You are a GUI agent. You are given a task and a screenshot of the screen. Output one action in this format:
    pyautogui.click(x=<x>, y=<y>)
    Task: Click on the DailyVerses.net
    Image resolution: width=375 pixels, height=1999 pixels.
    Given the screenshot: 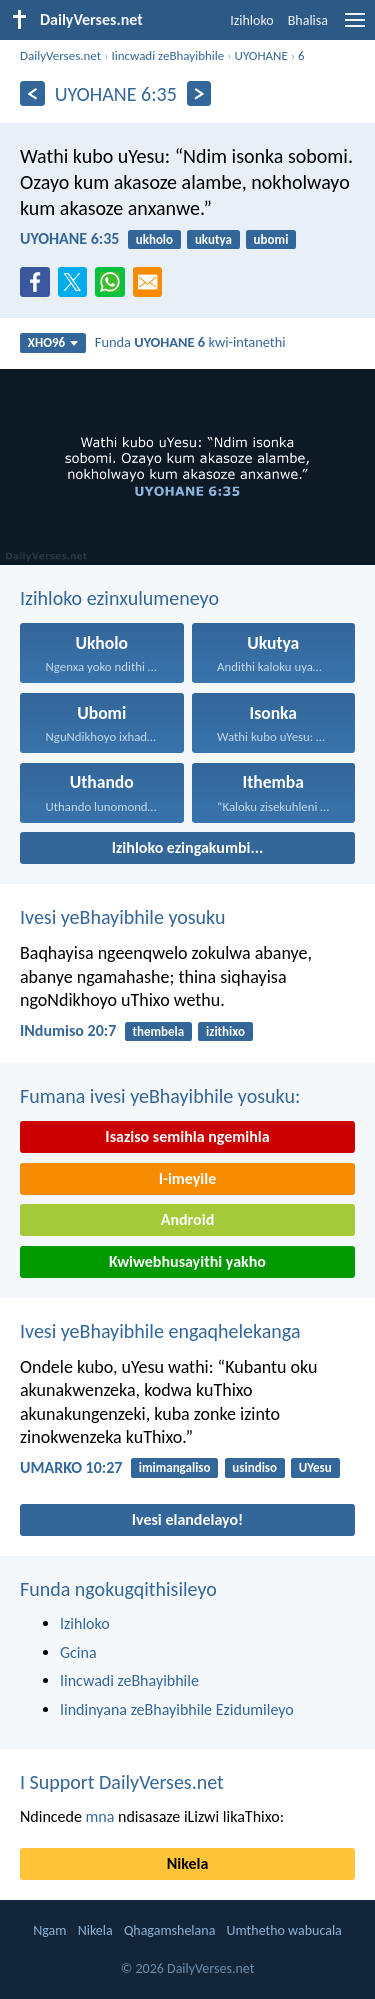 What is the action you would take?
    pyautogui.click(x=60, y=55)
    